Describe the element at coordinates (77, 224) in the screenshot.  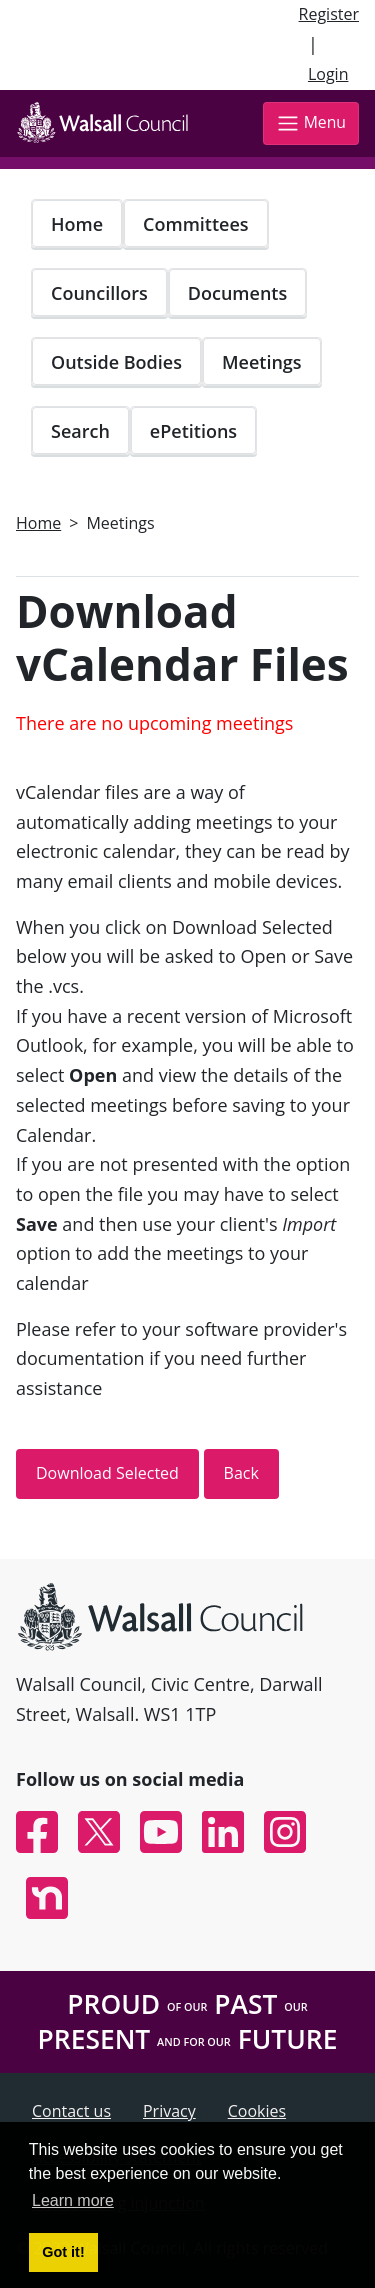
I see `Home` at that location.